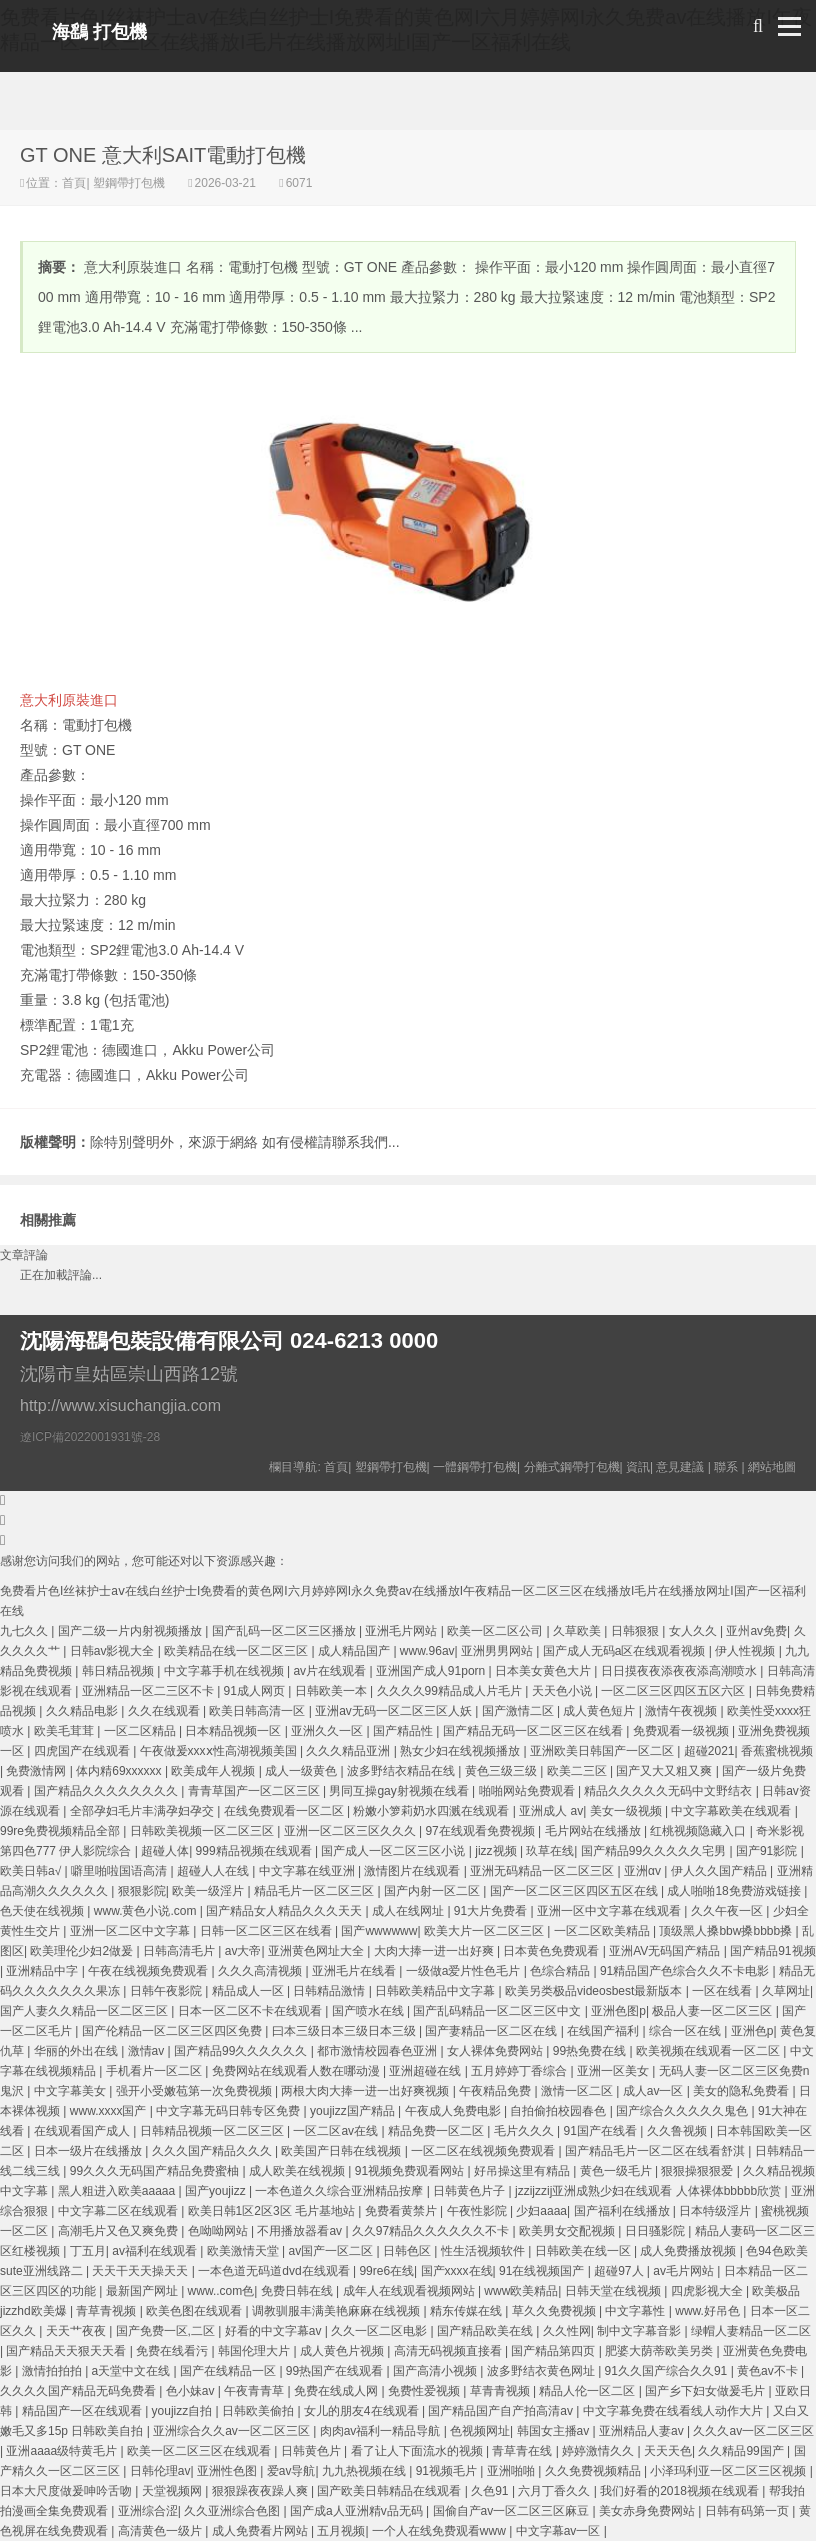  I want to click on 日韩欧美在线一区, so click(584, 2251).